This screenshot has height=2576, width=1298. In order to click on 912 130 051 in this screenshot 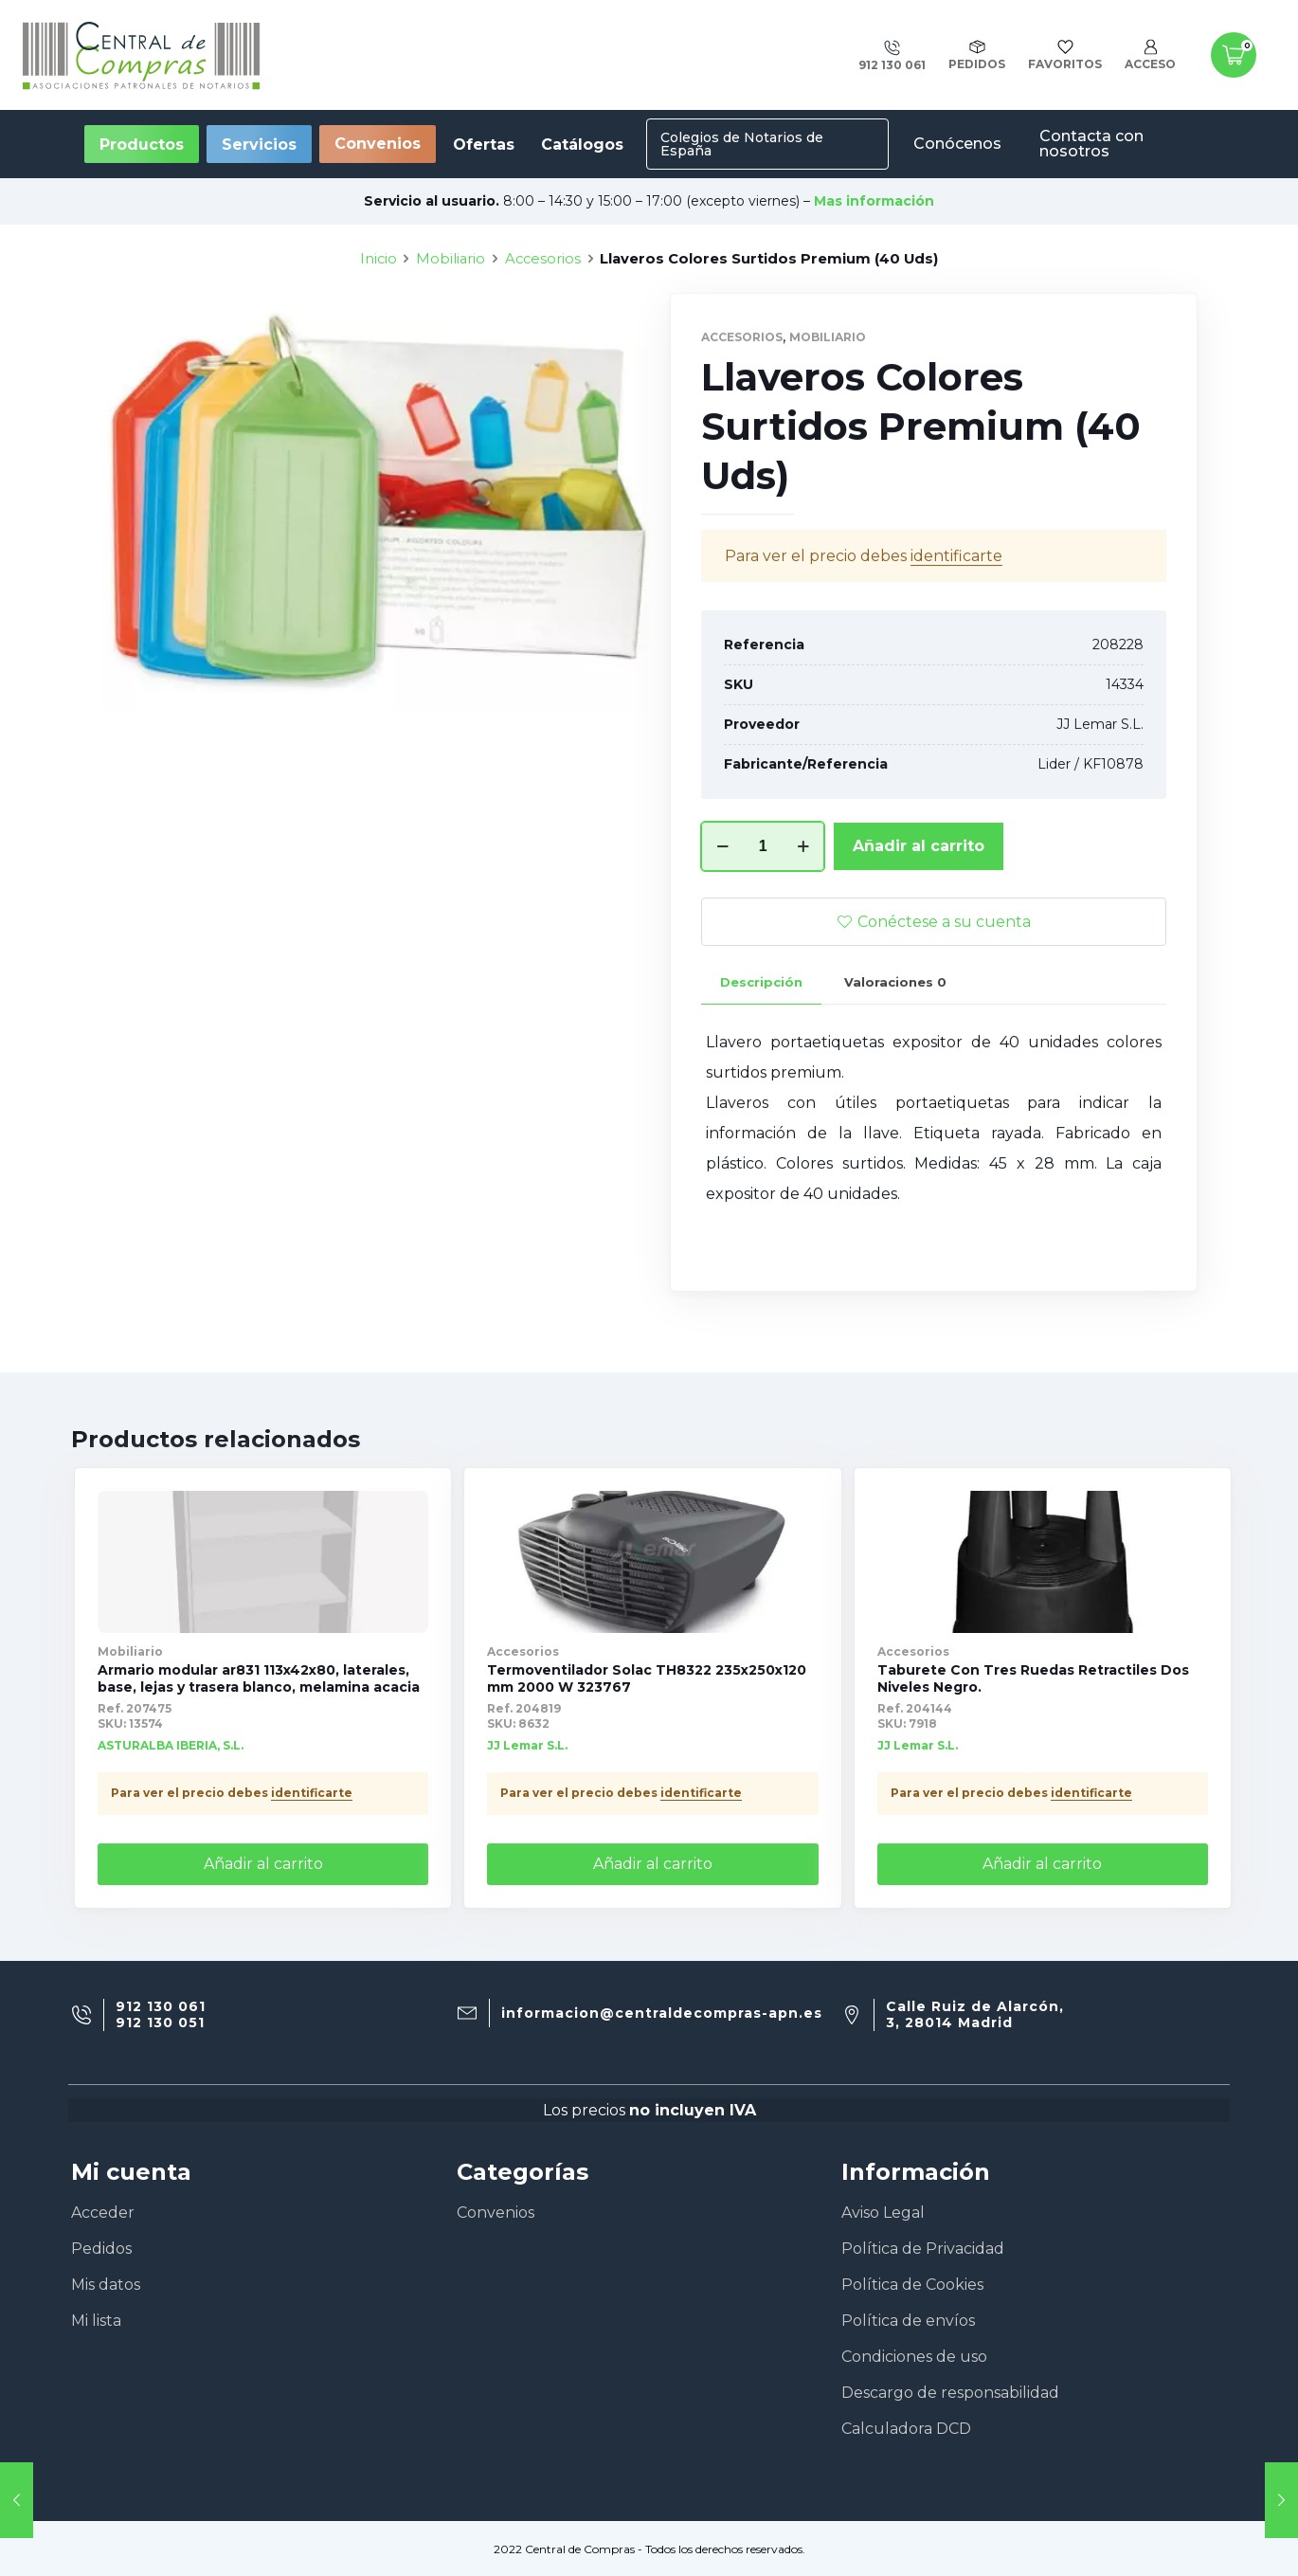, I will do `click(160, 2023)`.